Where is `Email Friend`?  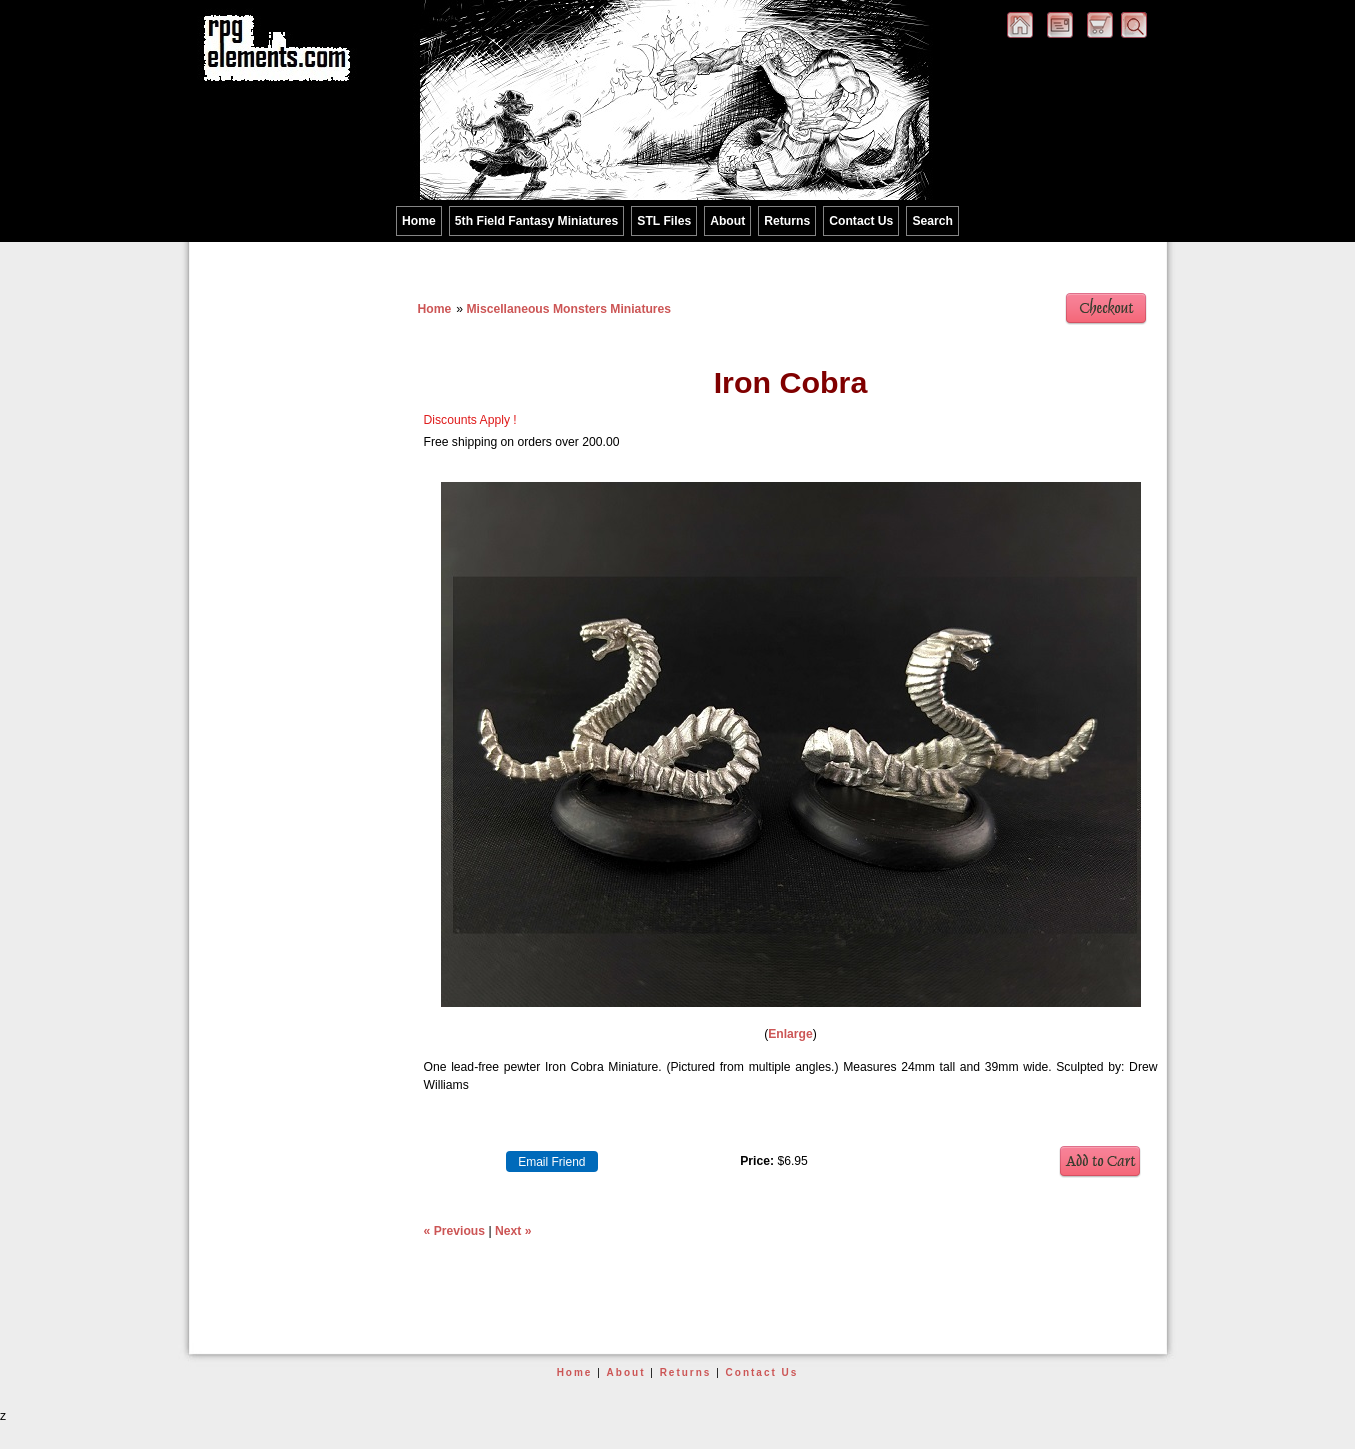
Email Friend is located at coordinates (551, 1162).